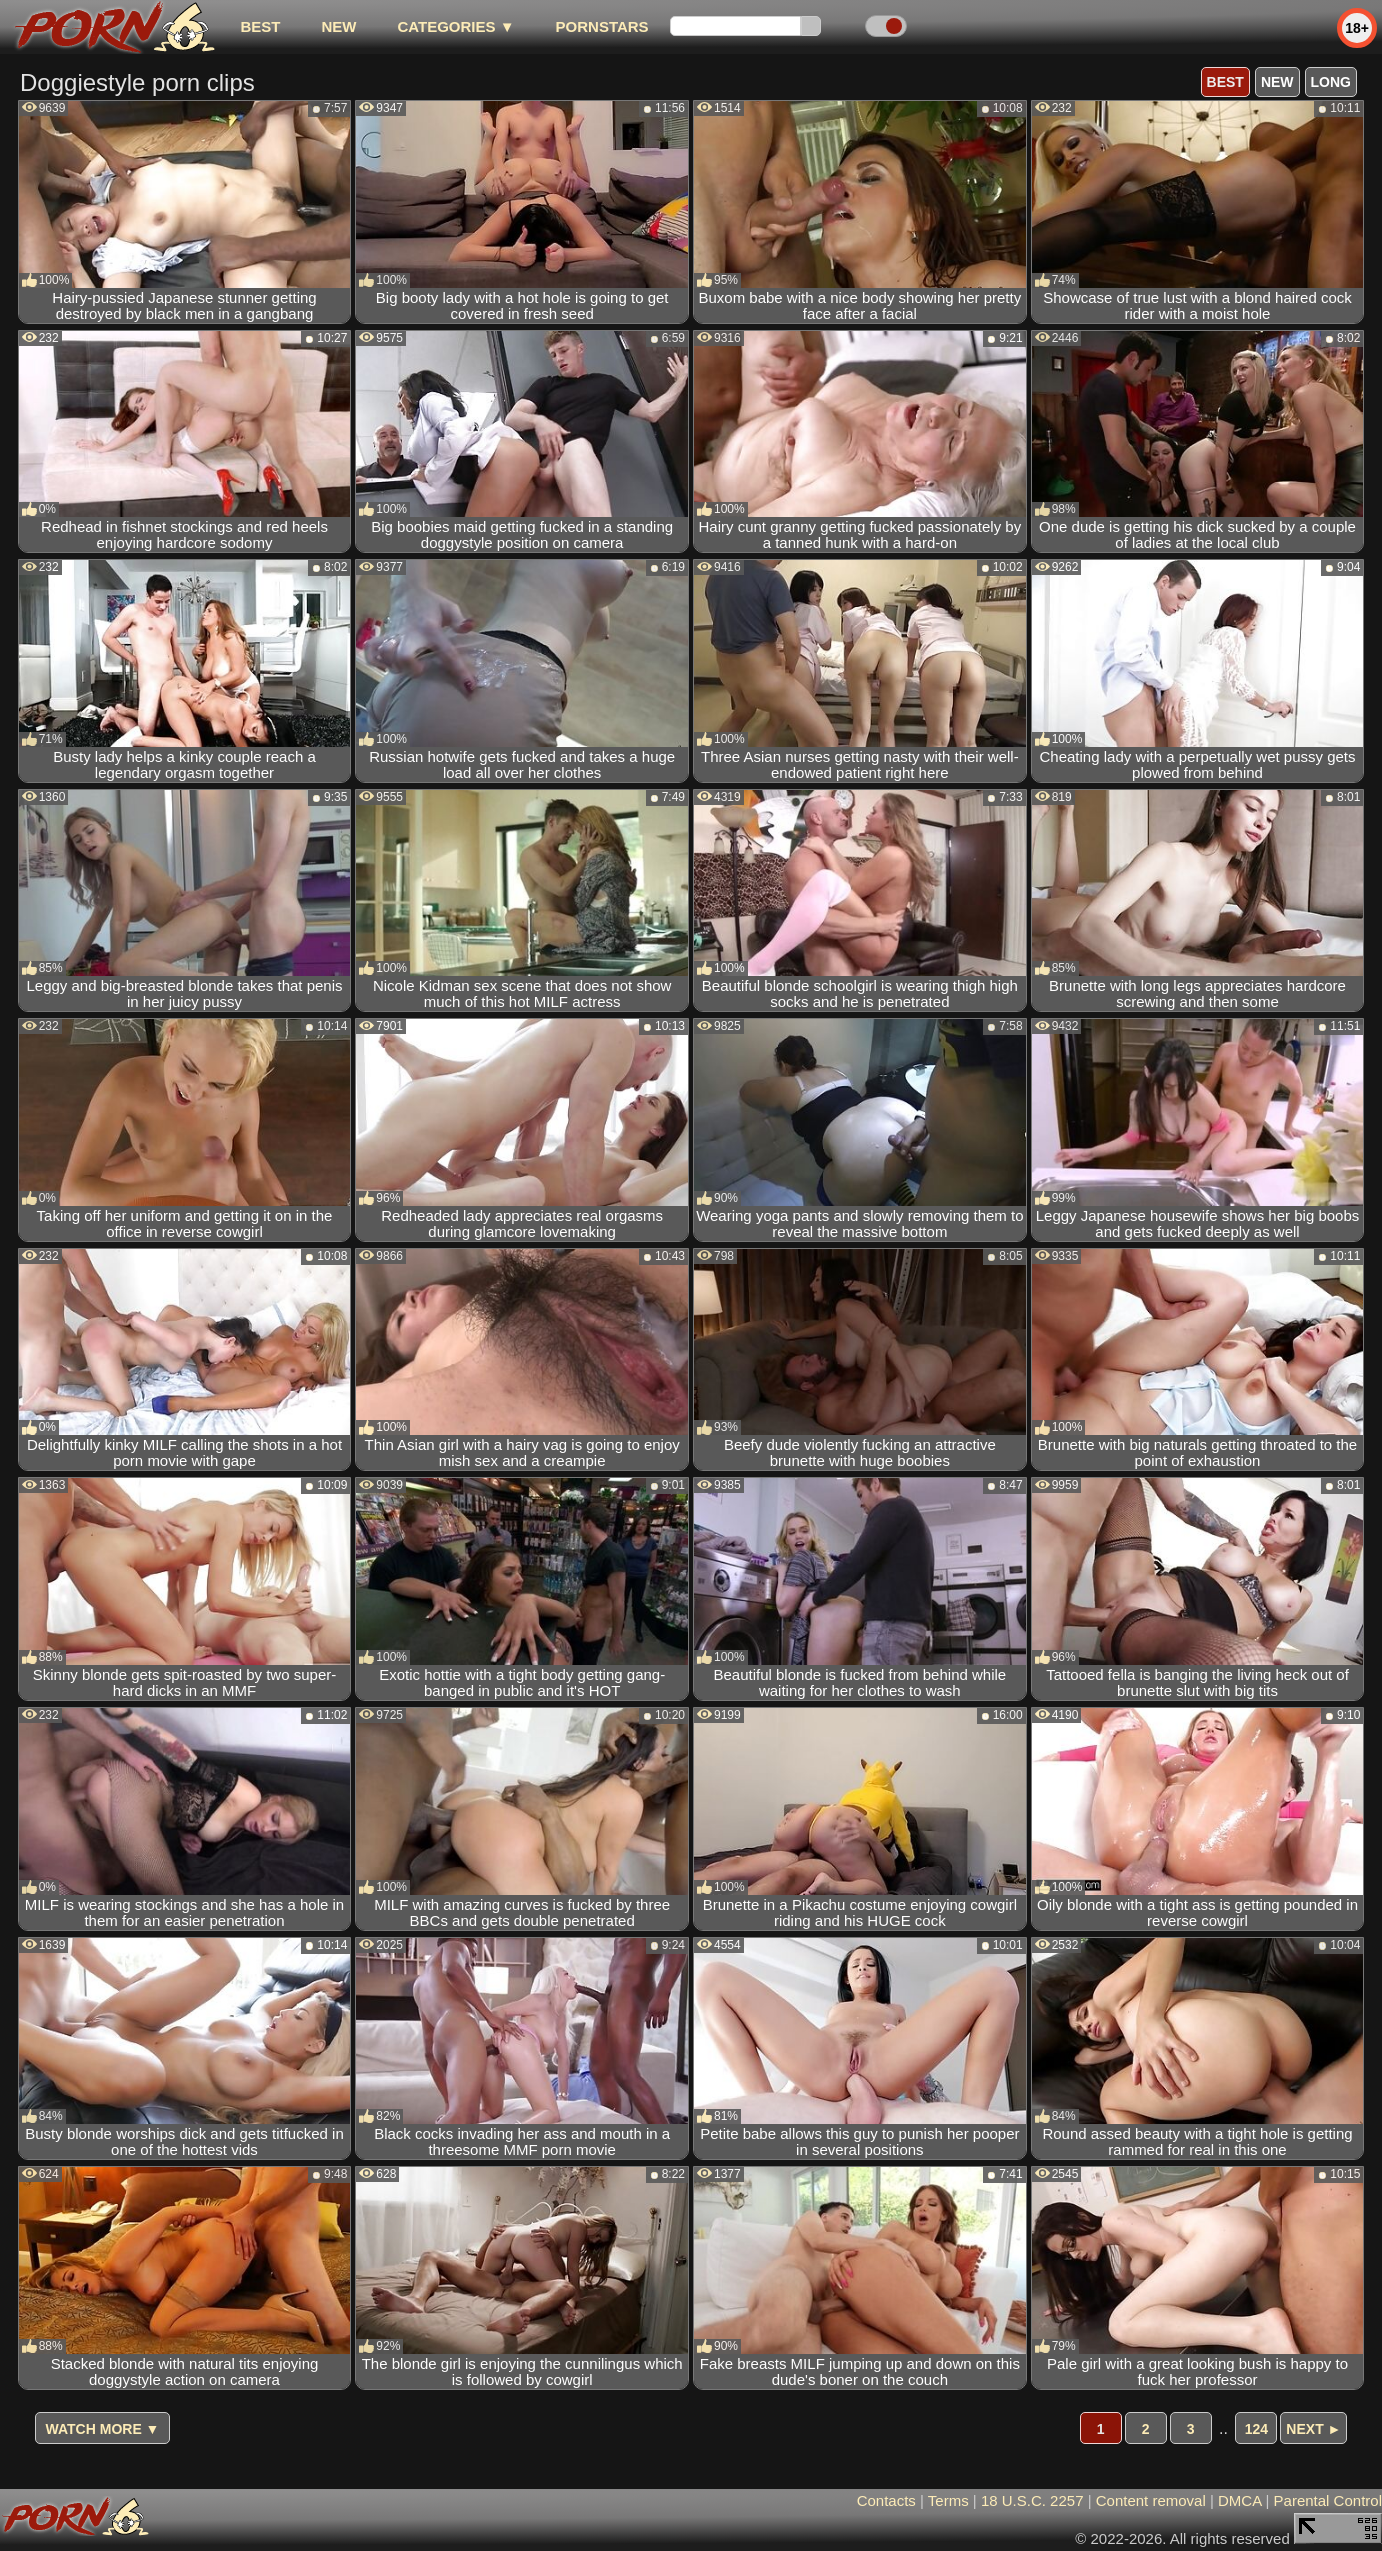  I want to click on Next ►, so click(1313, 2429).